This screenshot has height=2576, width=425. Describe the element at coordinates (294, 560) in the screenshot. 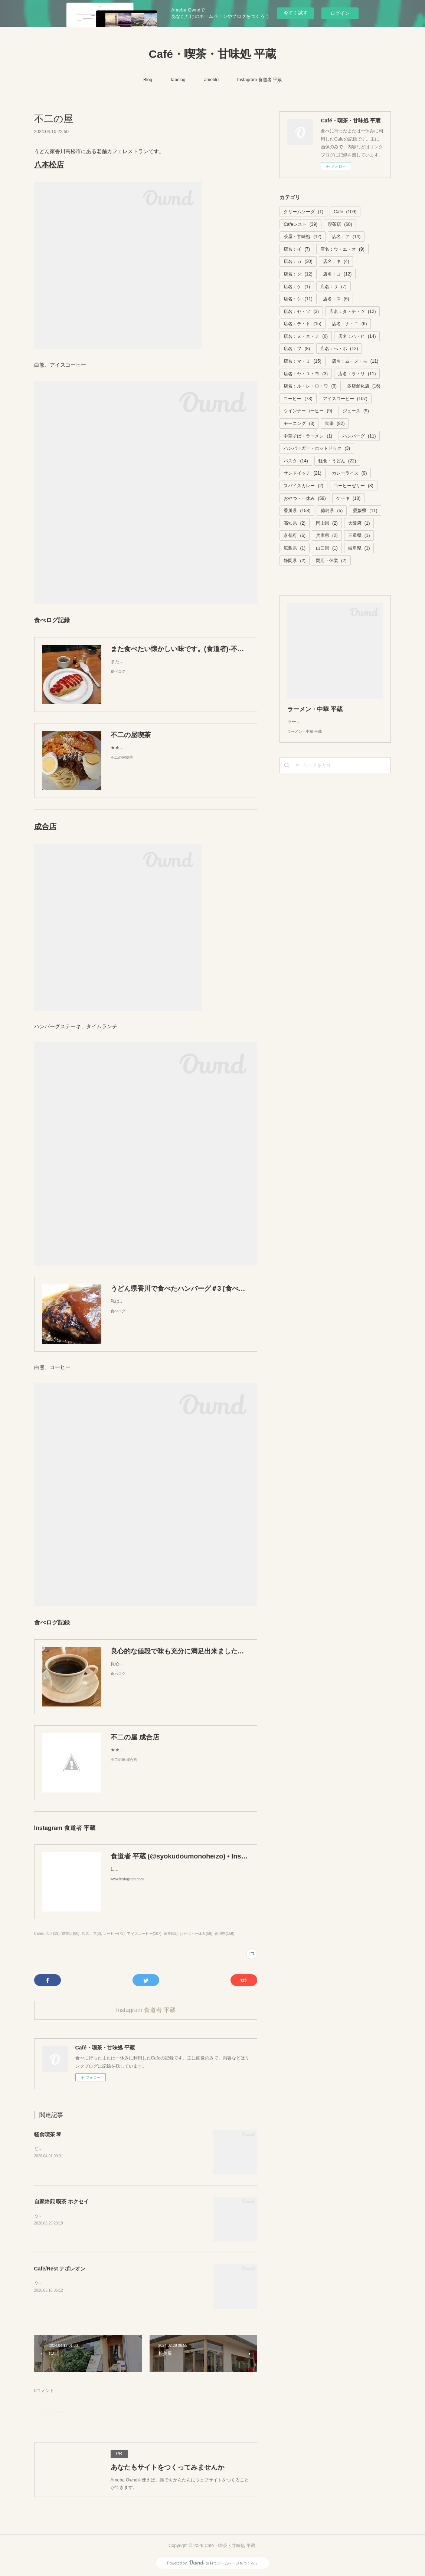

I see `静岡県` at that location.